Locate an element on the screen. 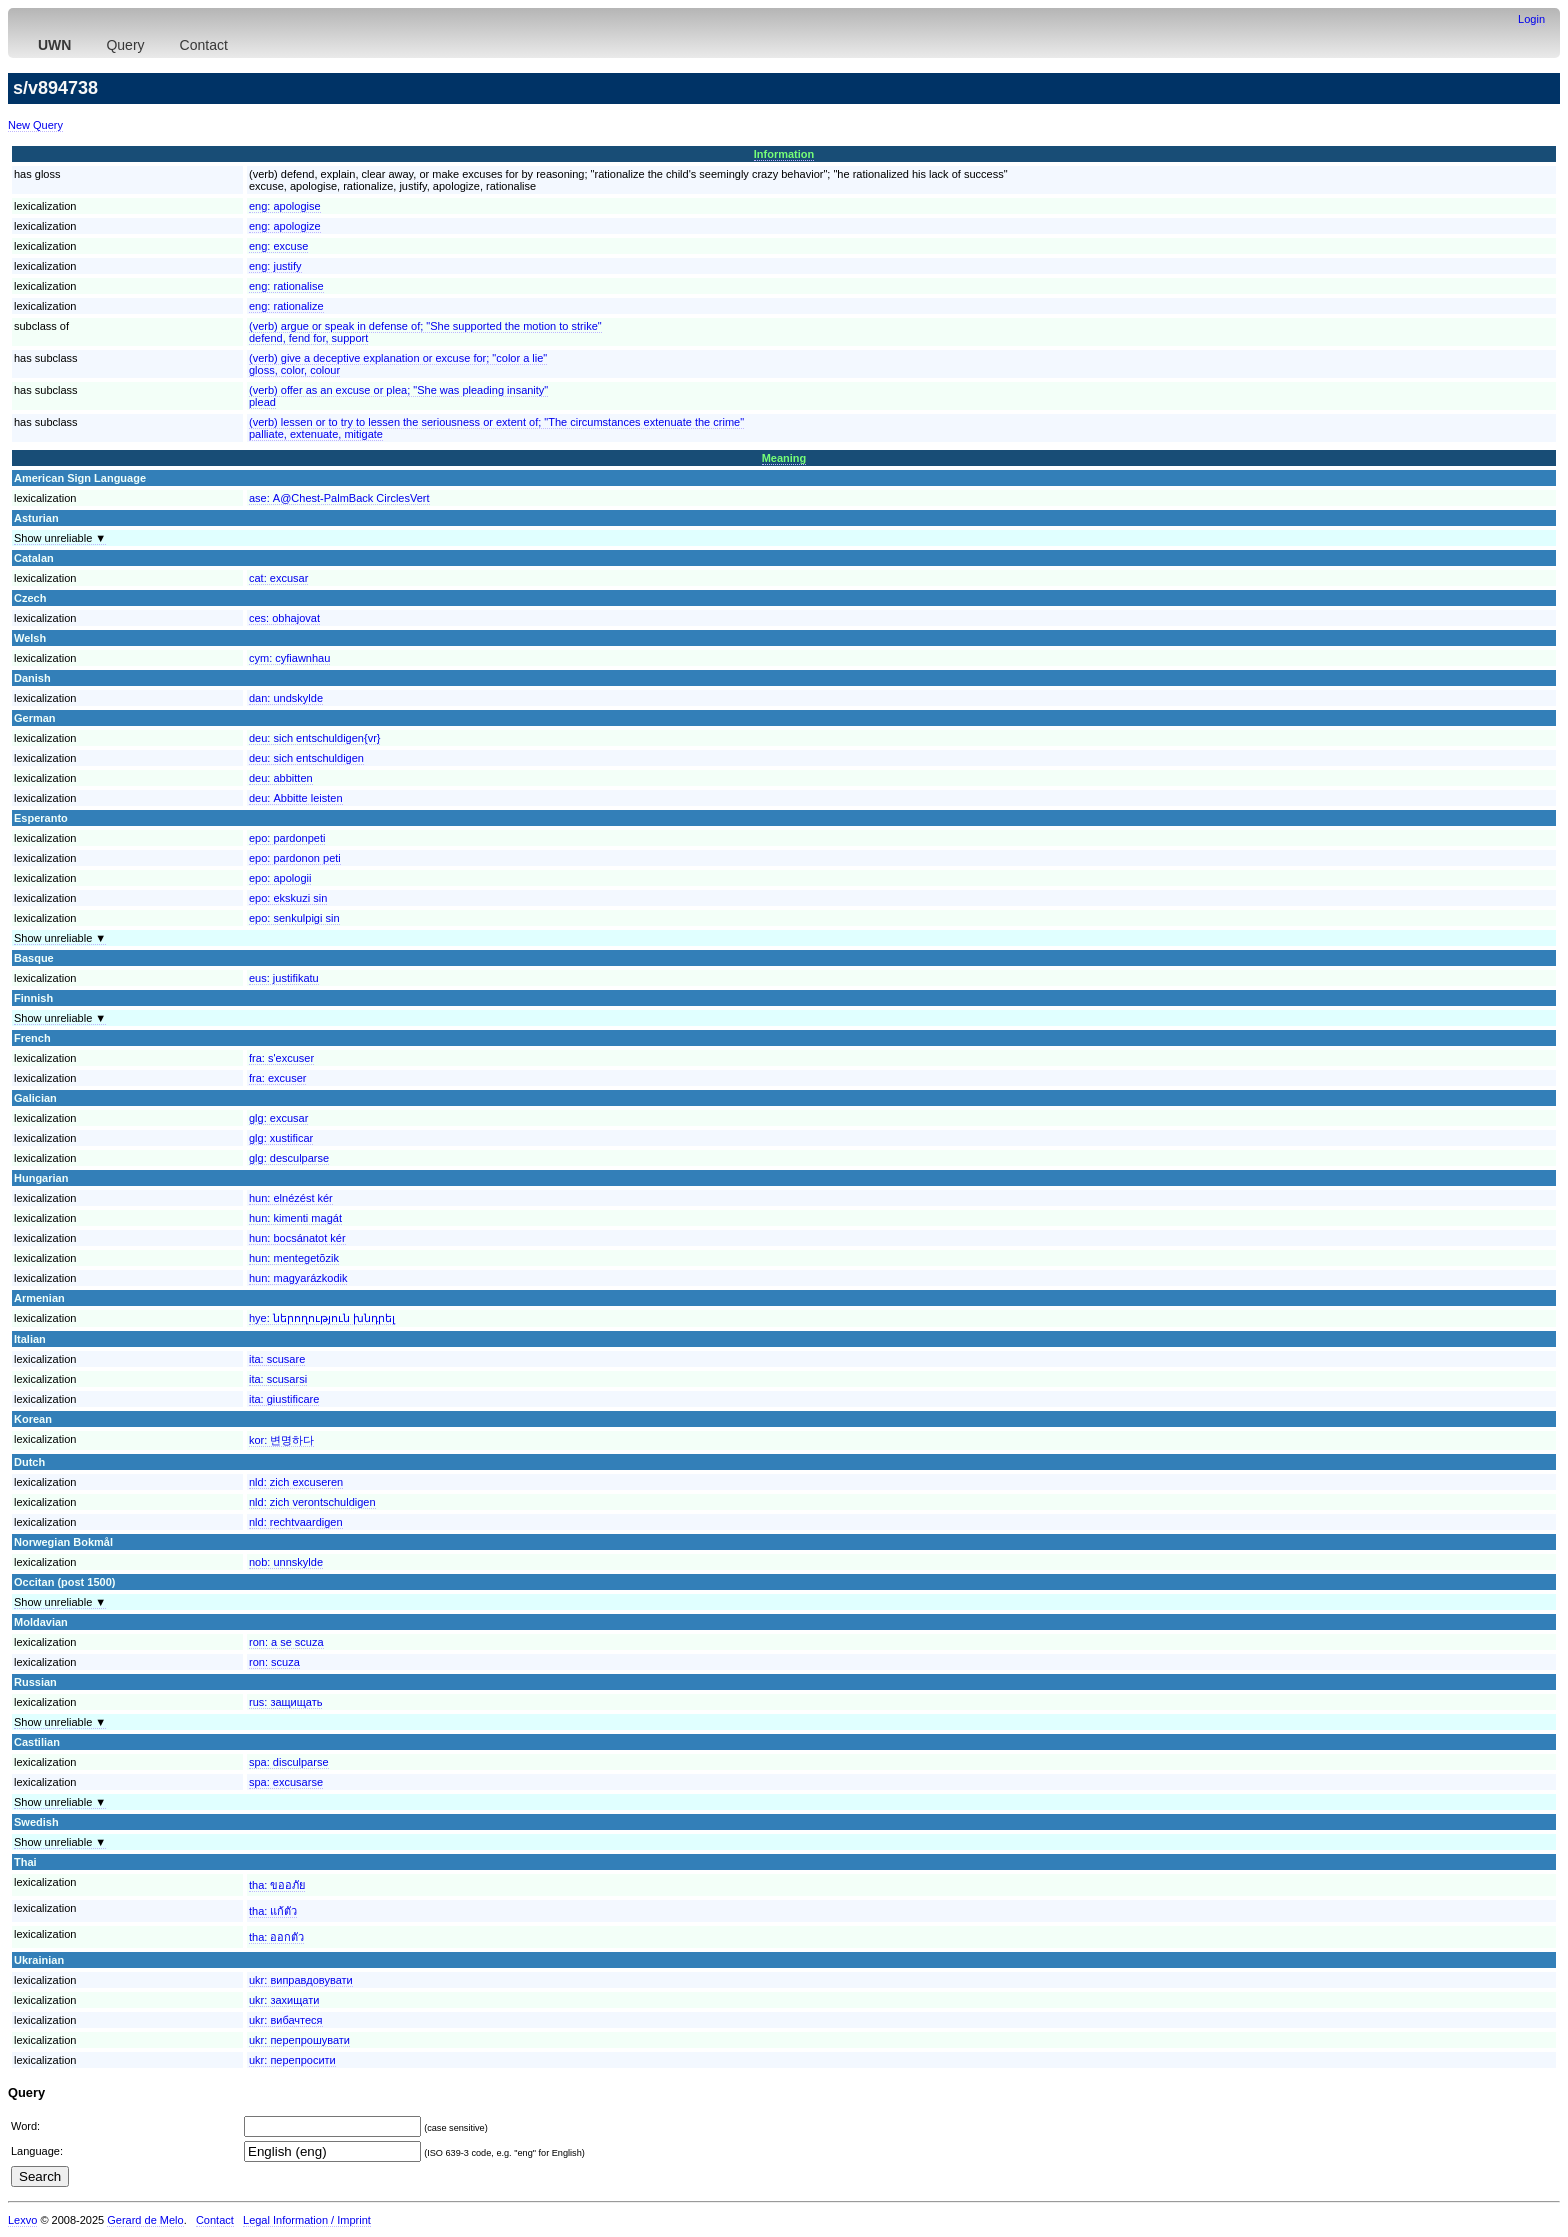 The height and width of the screenshot is (2237, 1568). rus: is located at coordinates (285, 1702).